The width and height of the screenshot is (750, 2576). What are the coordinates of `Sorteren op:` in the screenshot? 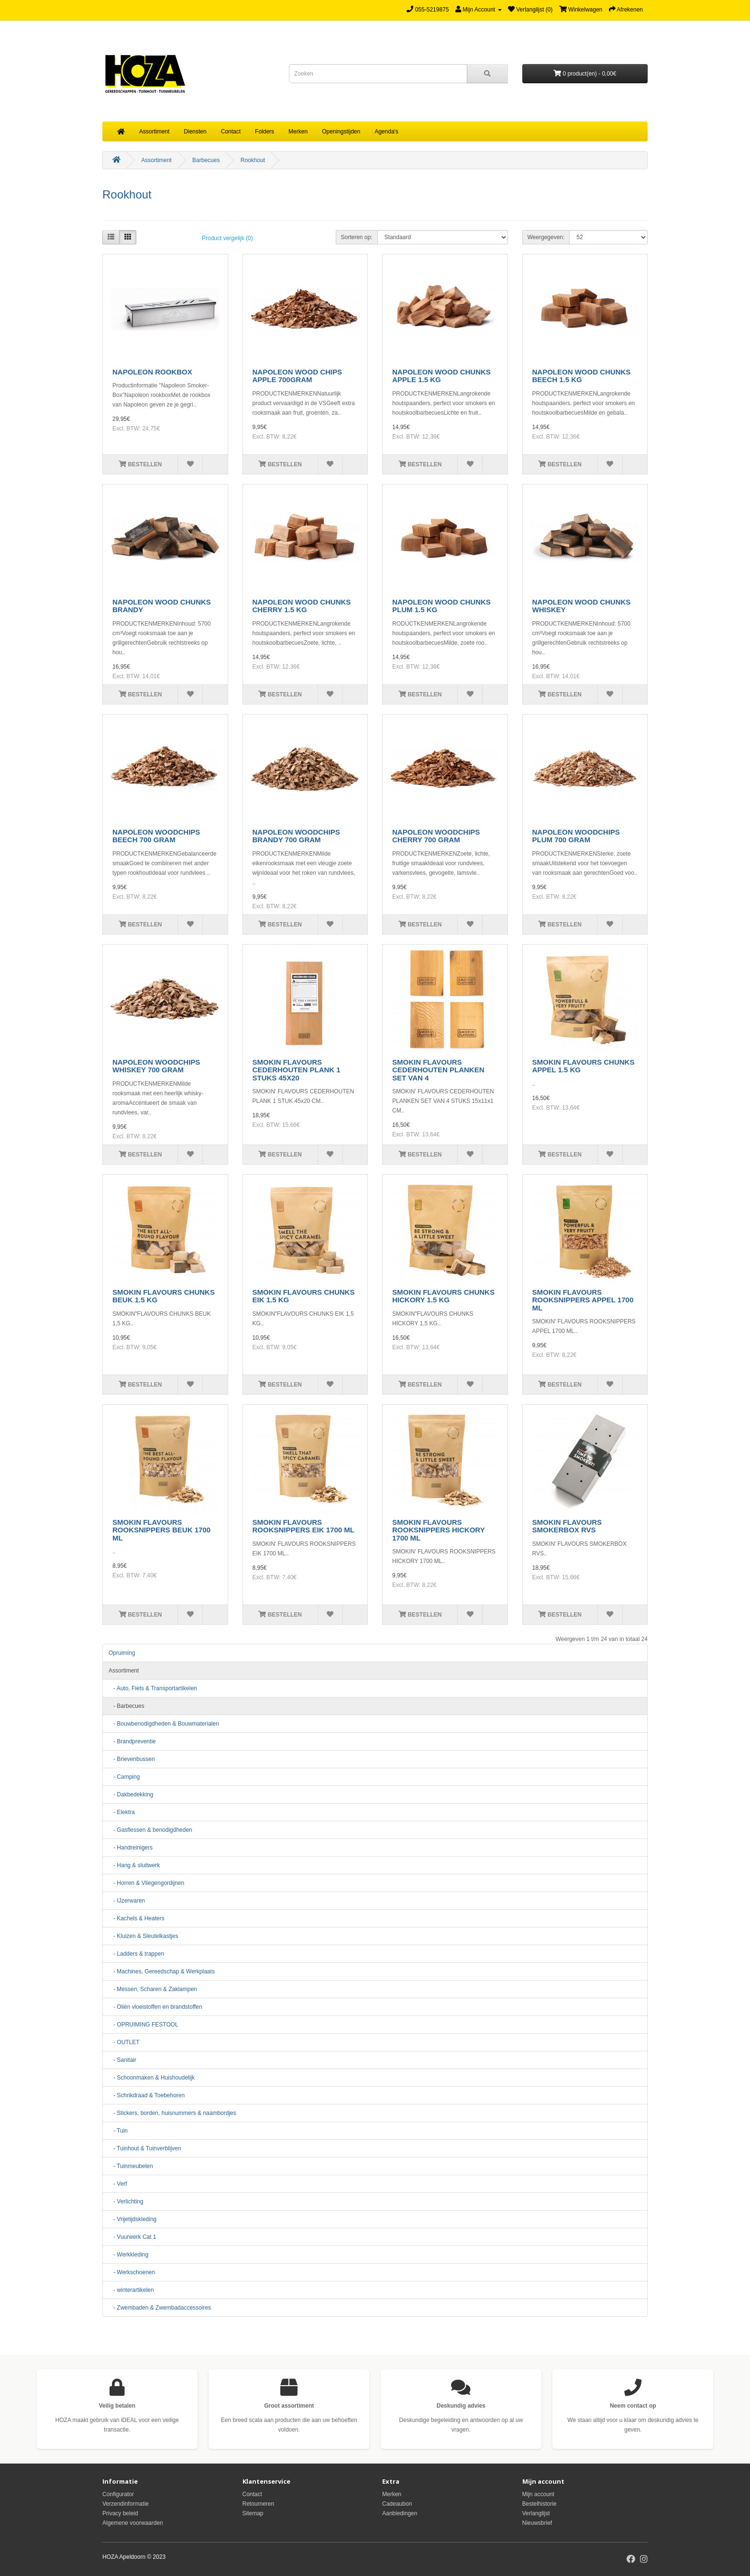 It's located at (357, 237).